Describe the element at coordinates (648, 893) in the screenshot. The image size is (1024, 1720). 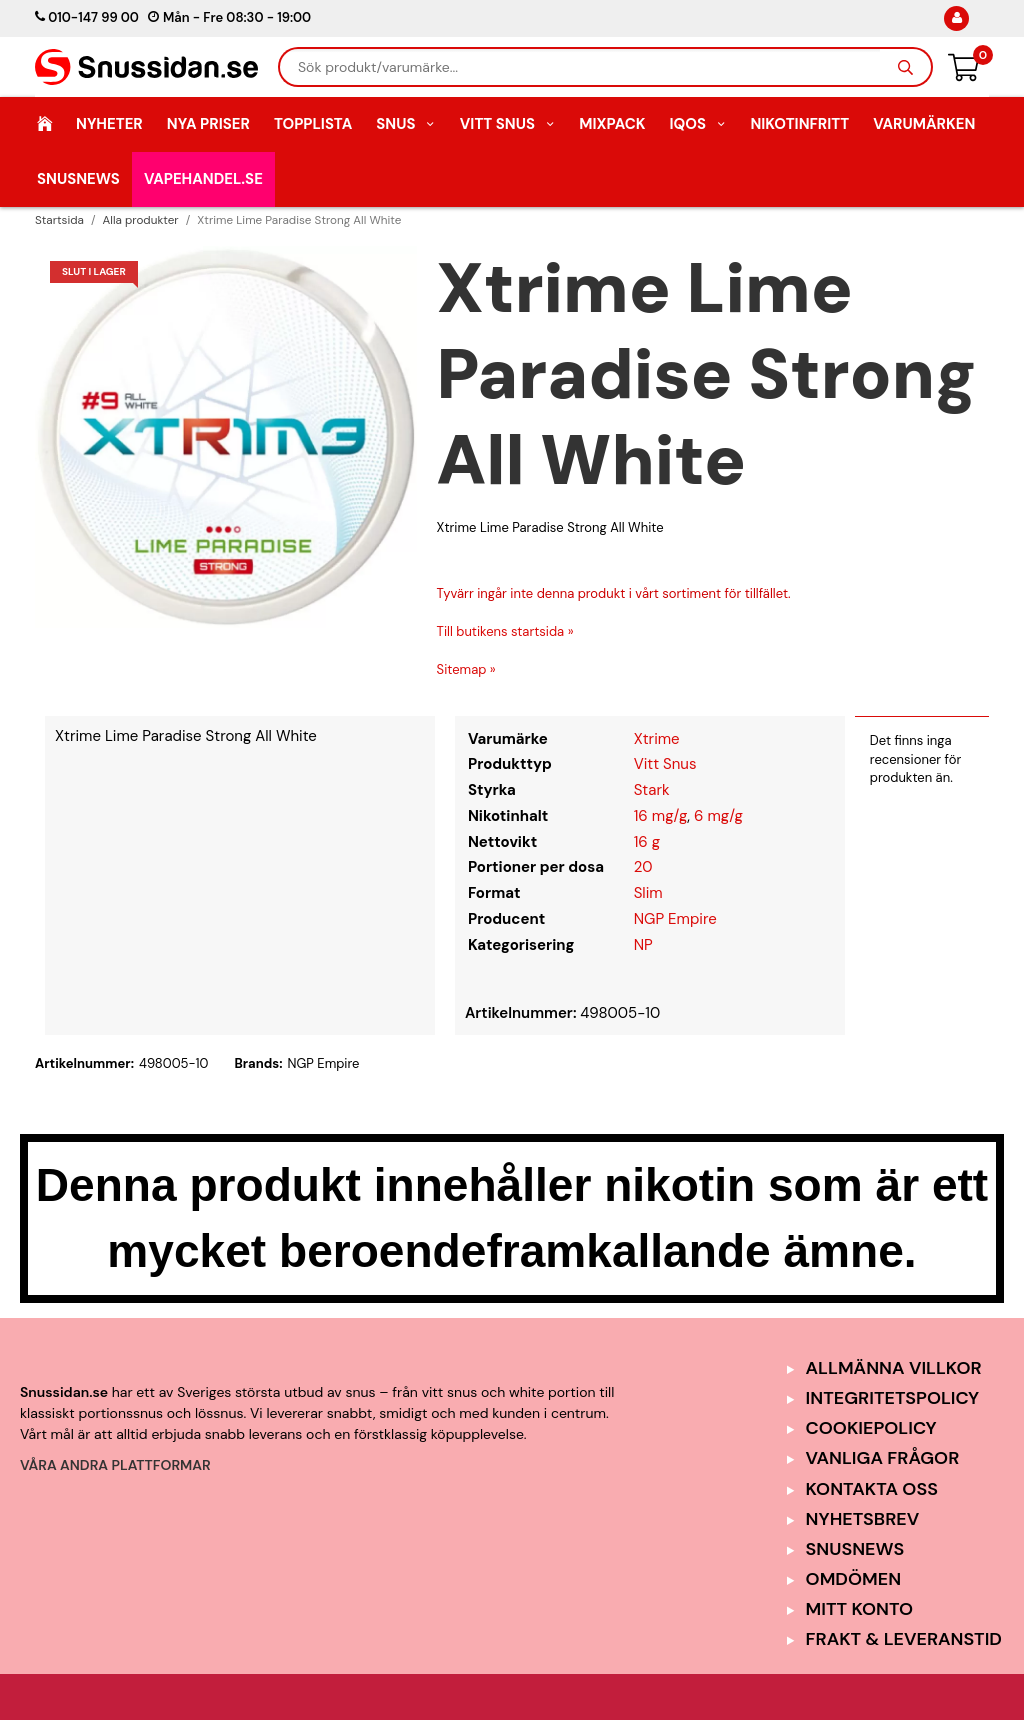
I see `Slim` at that location.